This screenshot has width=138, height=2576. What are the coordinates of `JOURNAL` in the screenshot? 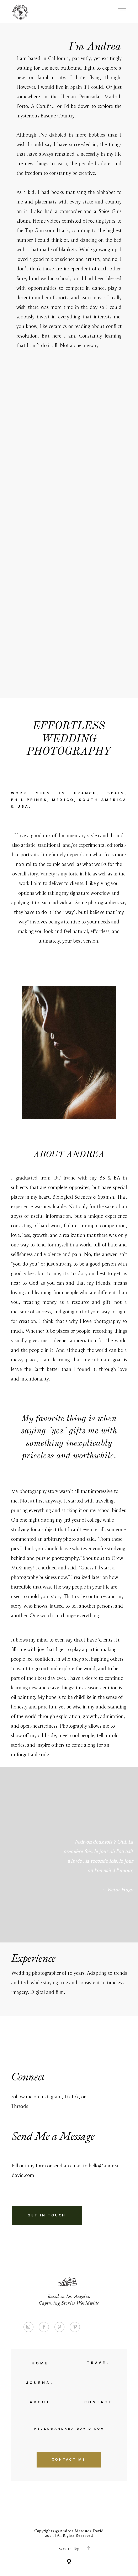 It's located at (40, 2383).